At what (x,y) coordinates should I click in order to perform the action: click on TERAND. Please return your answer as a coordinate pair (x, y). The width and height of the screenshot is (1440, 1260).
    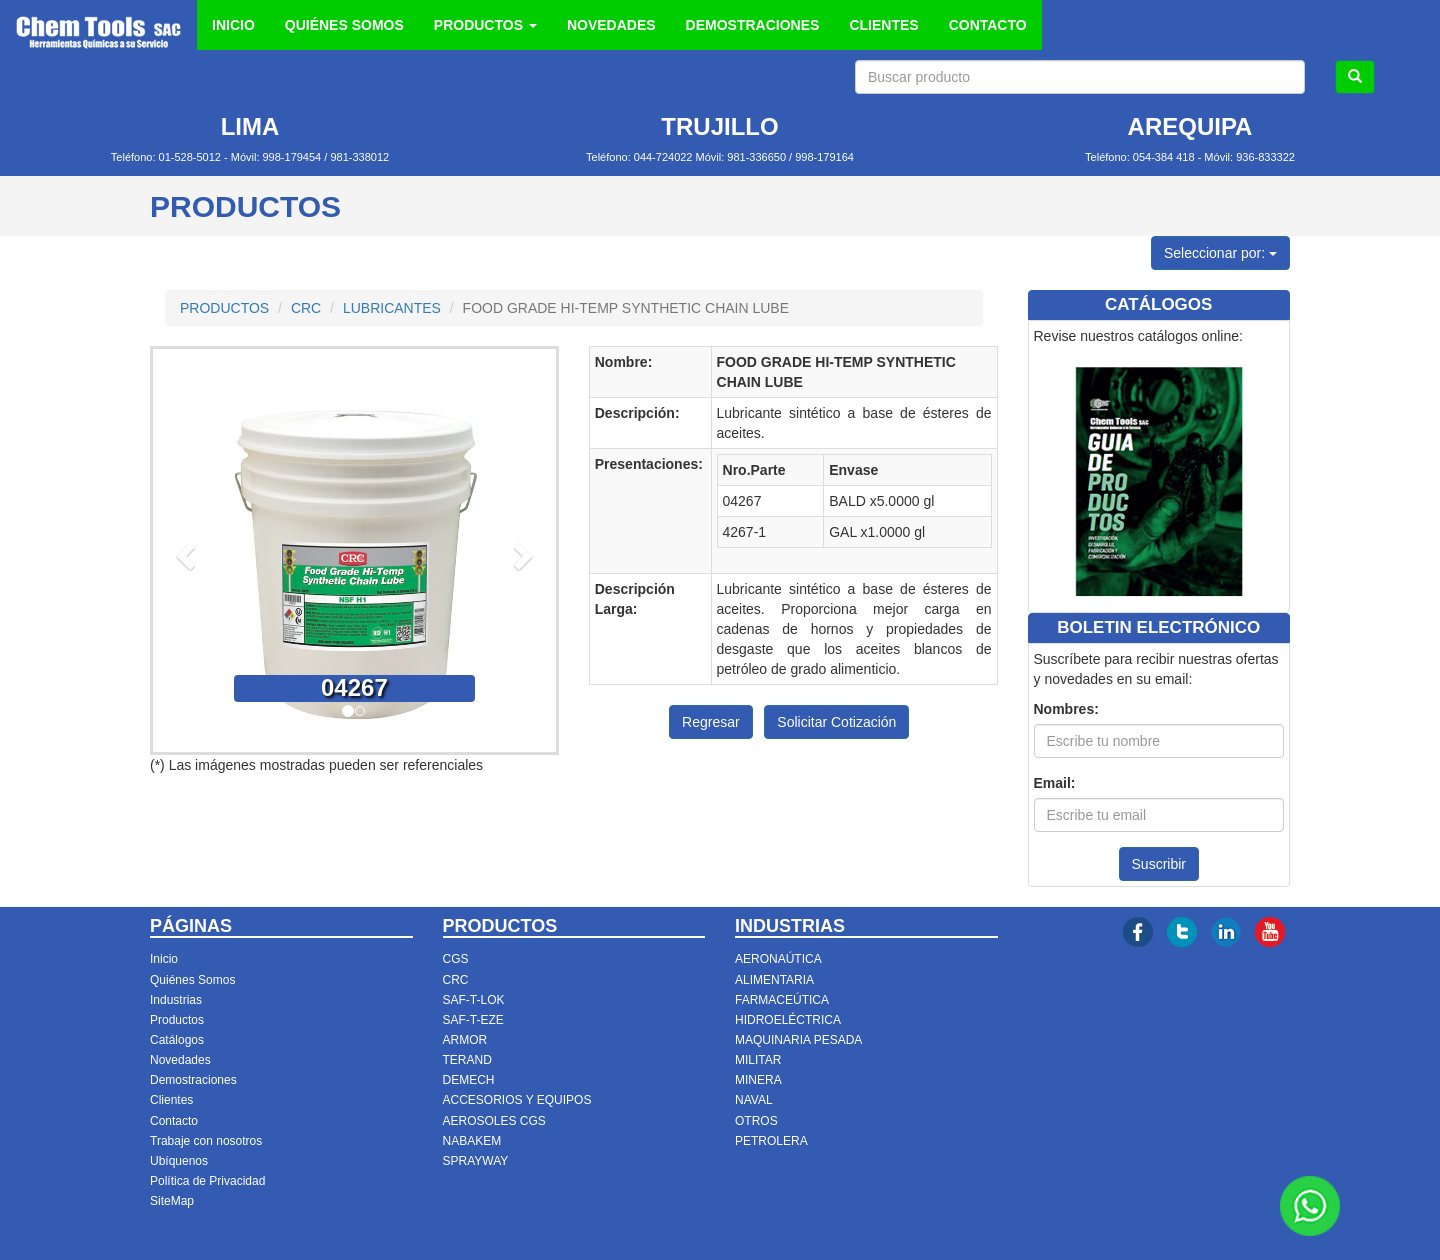
    Looking at the image, I should click on (467, 1060).